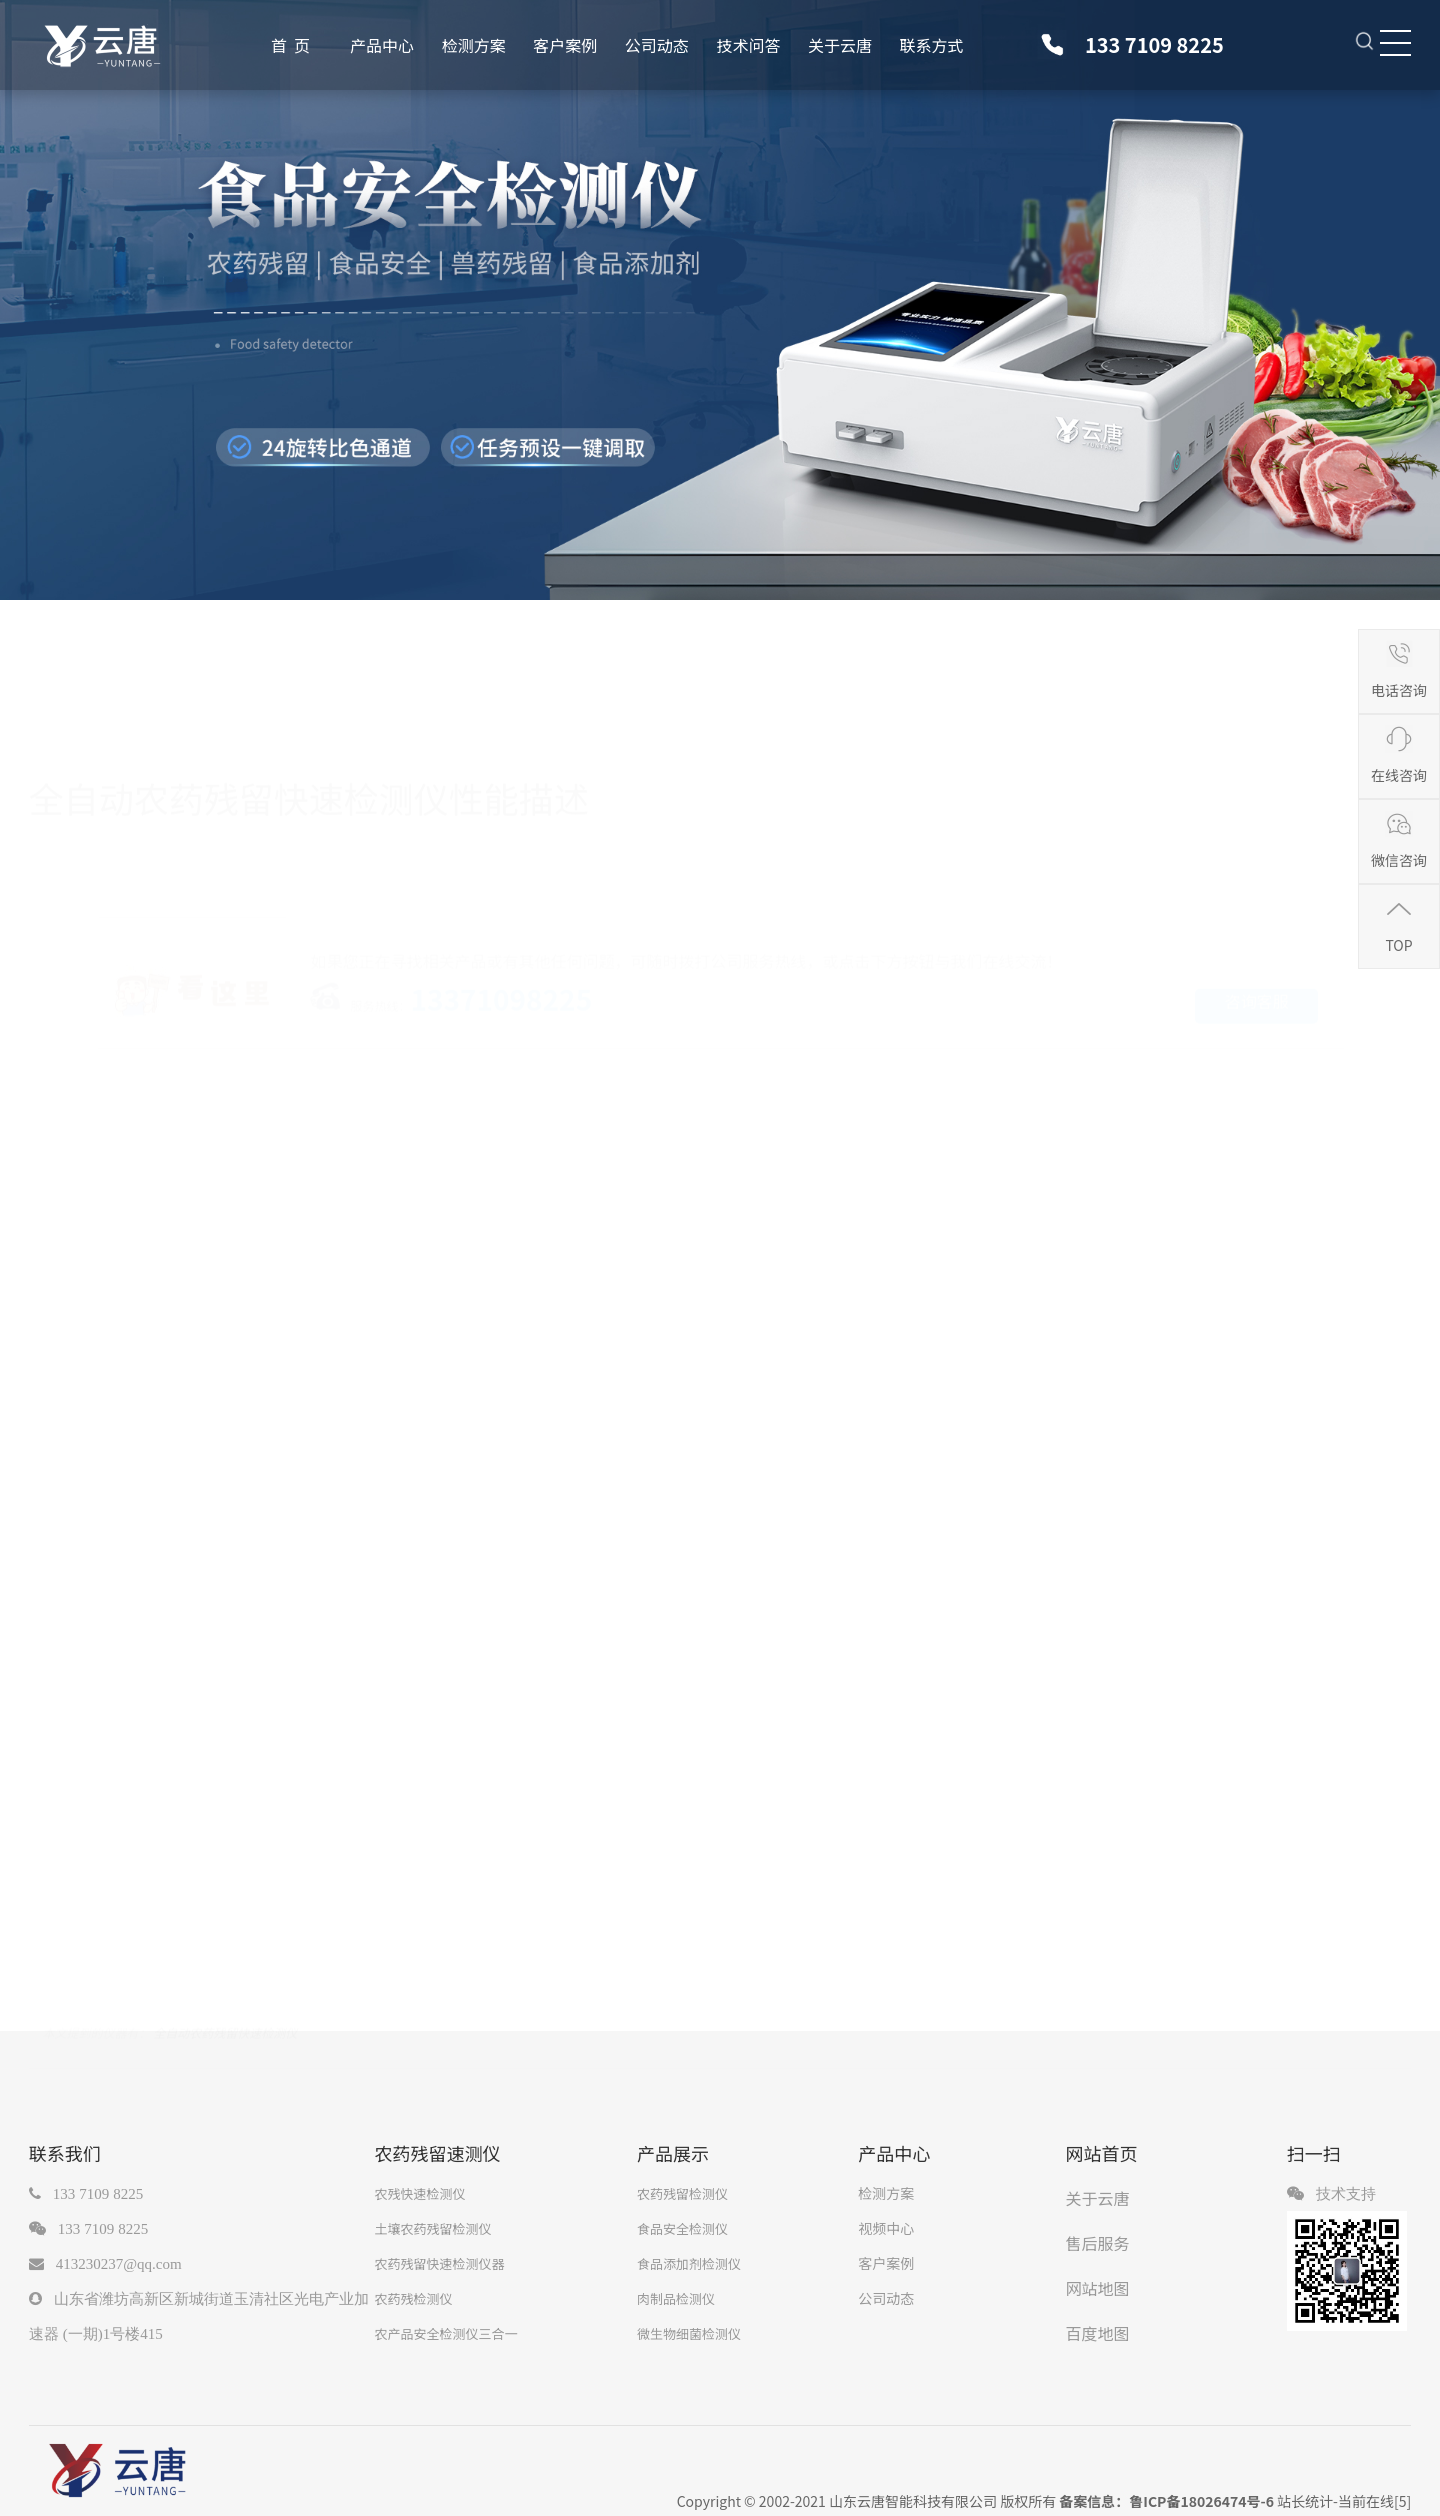 The width and height of the screenshot is (1440, 2516). Describe the element at coordinates (1098, 2243) in the screenshot. I see `售后服务` at that location.